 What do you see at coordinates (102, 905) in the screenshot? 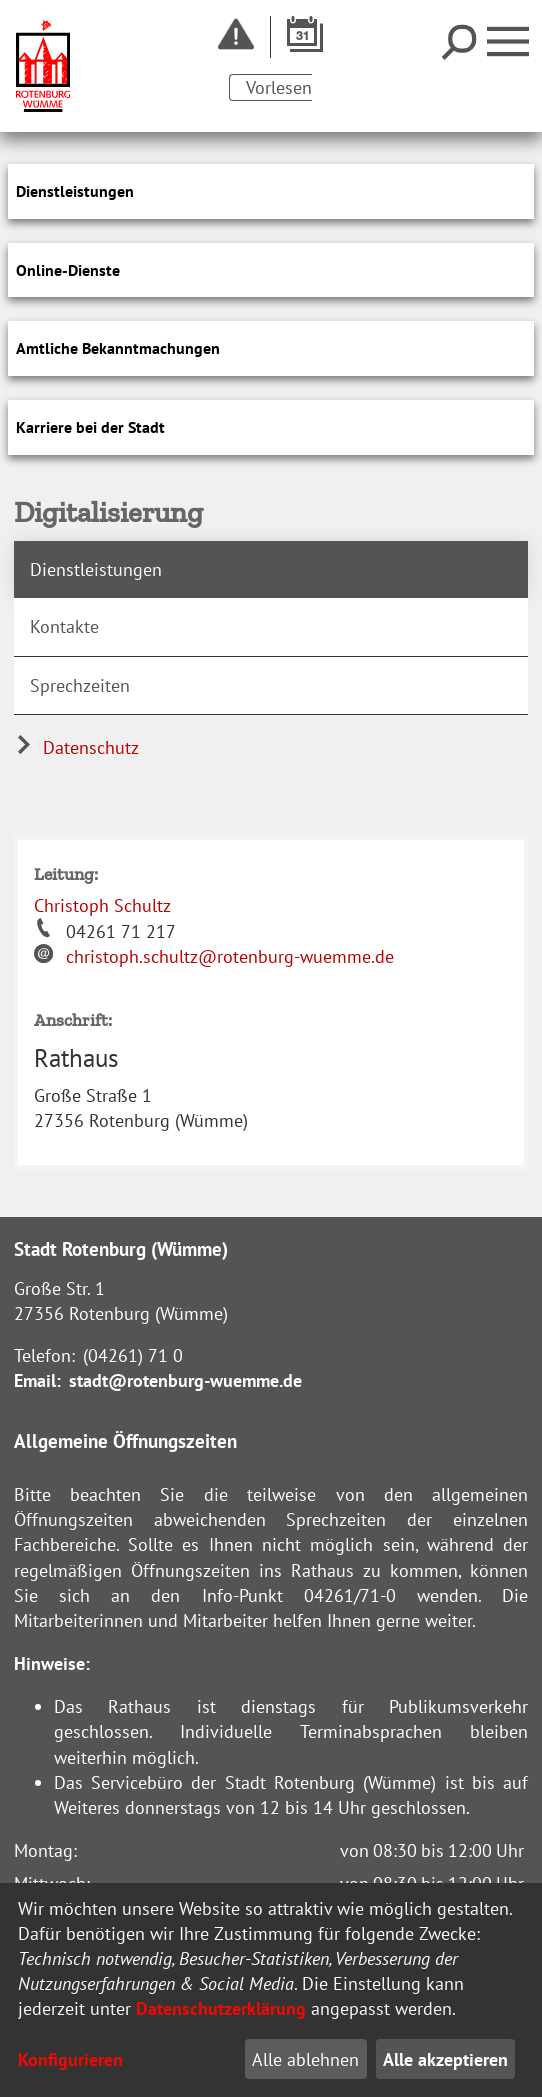
I see `Christoph Schultz` at bounding box center [102, 905].